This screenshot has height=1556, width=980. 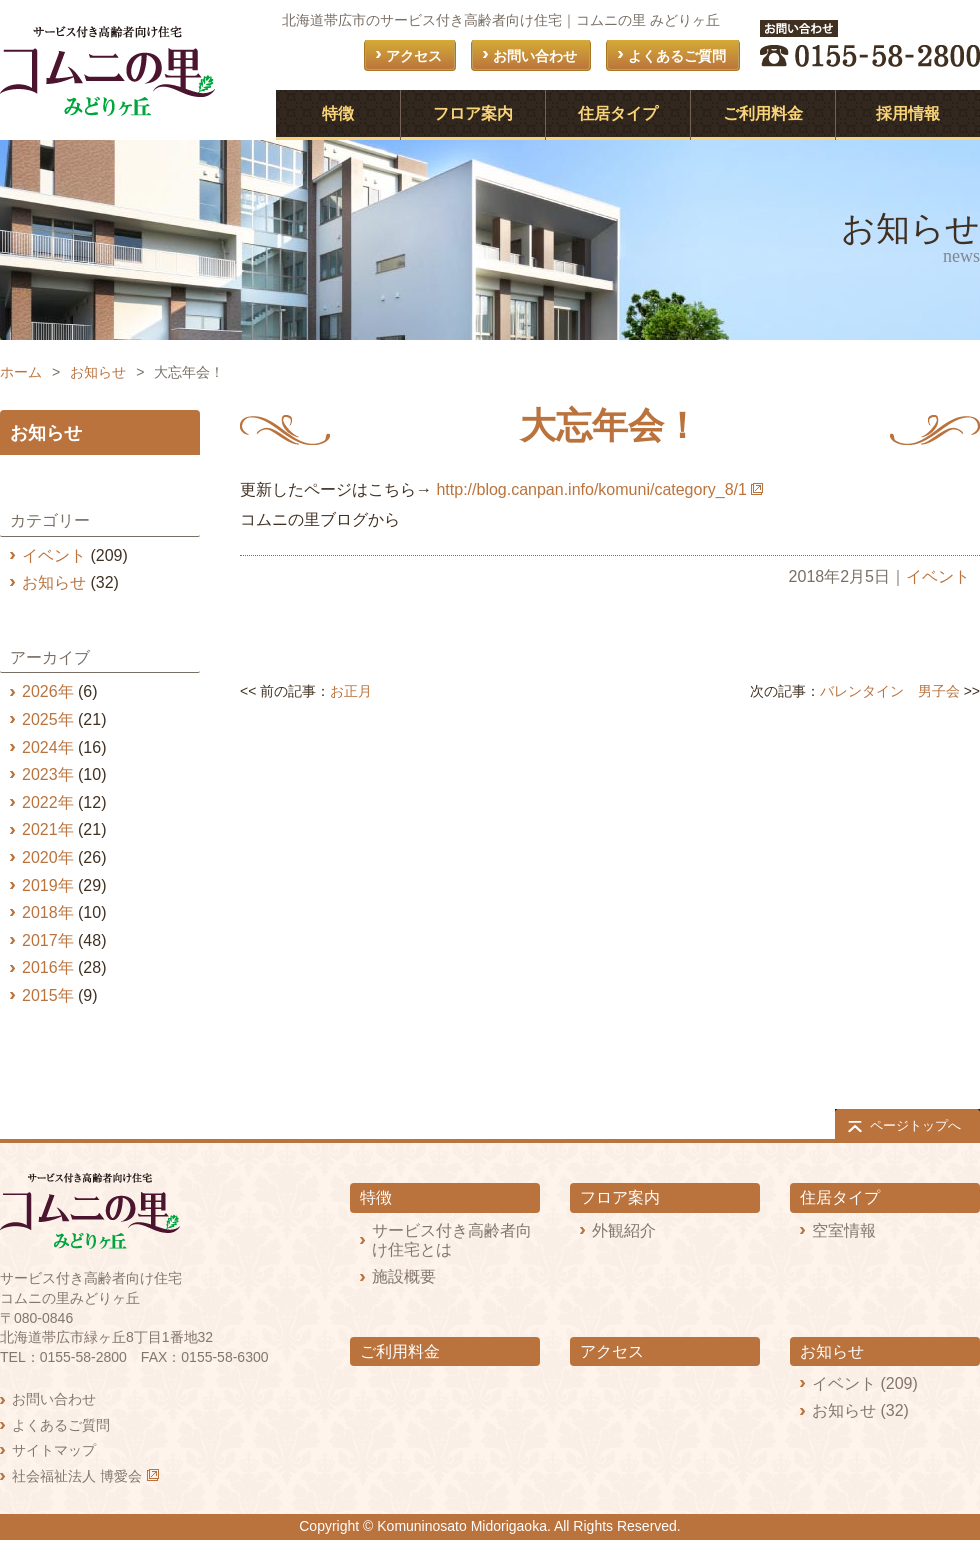 I want to click on サイトマップ, so click(x=54, y=1450).